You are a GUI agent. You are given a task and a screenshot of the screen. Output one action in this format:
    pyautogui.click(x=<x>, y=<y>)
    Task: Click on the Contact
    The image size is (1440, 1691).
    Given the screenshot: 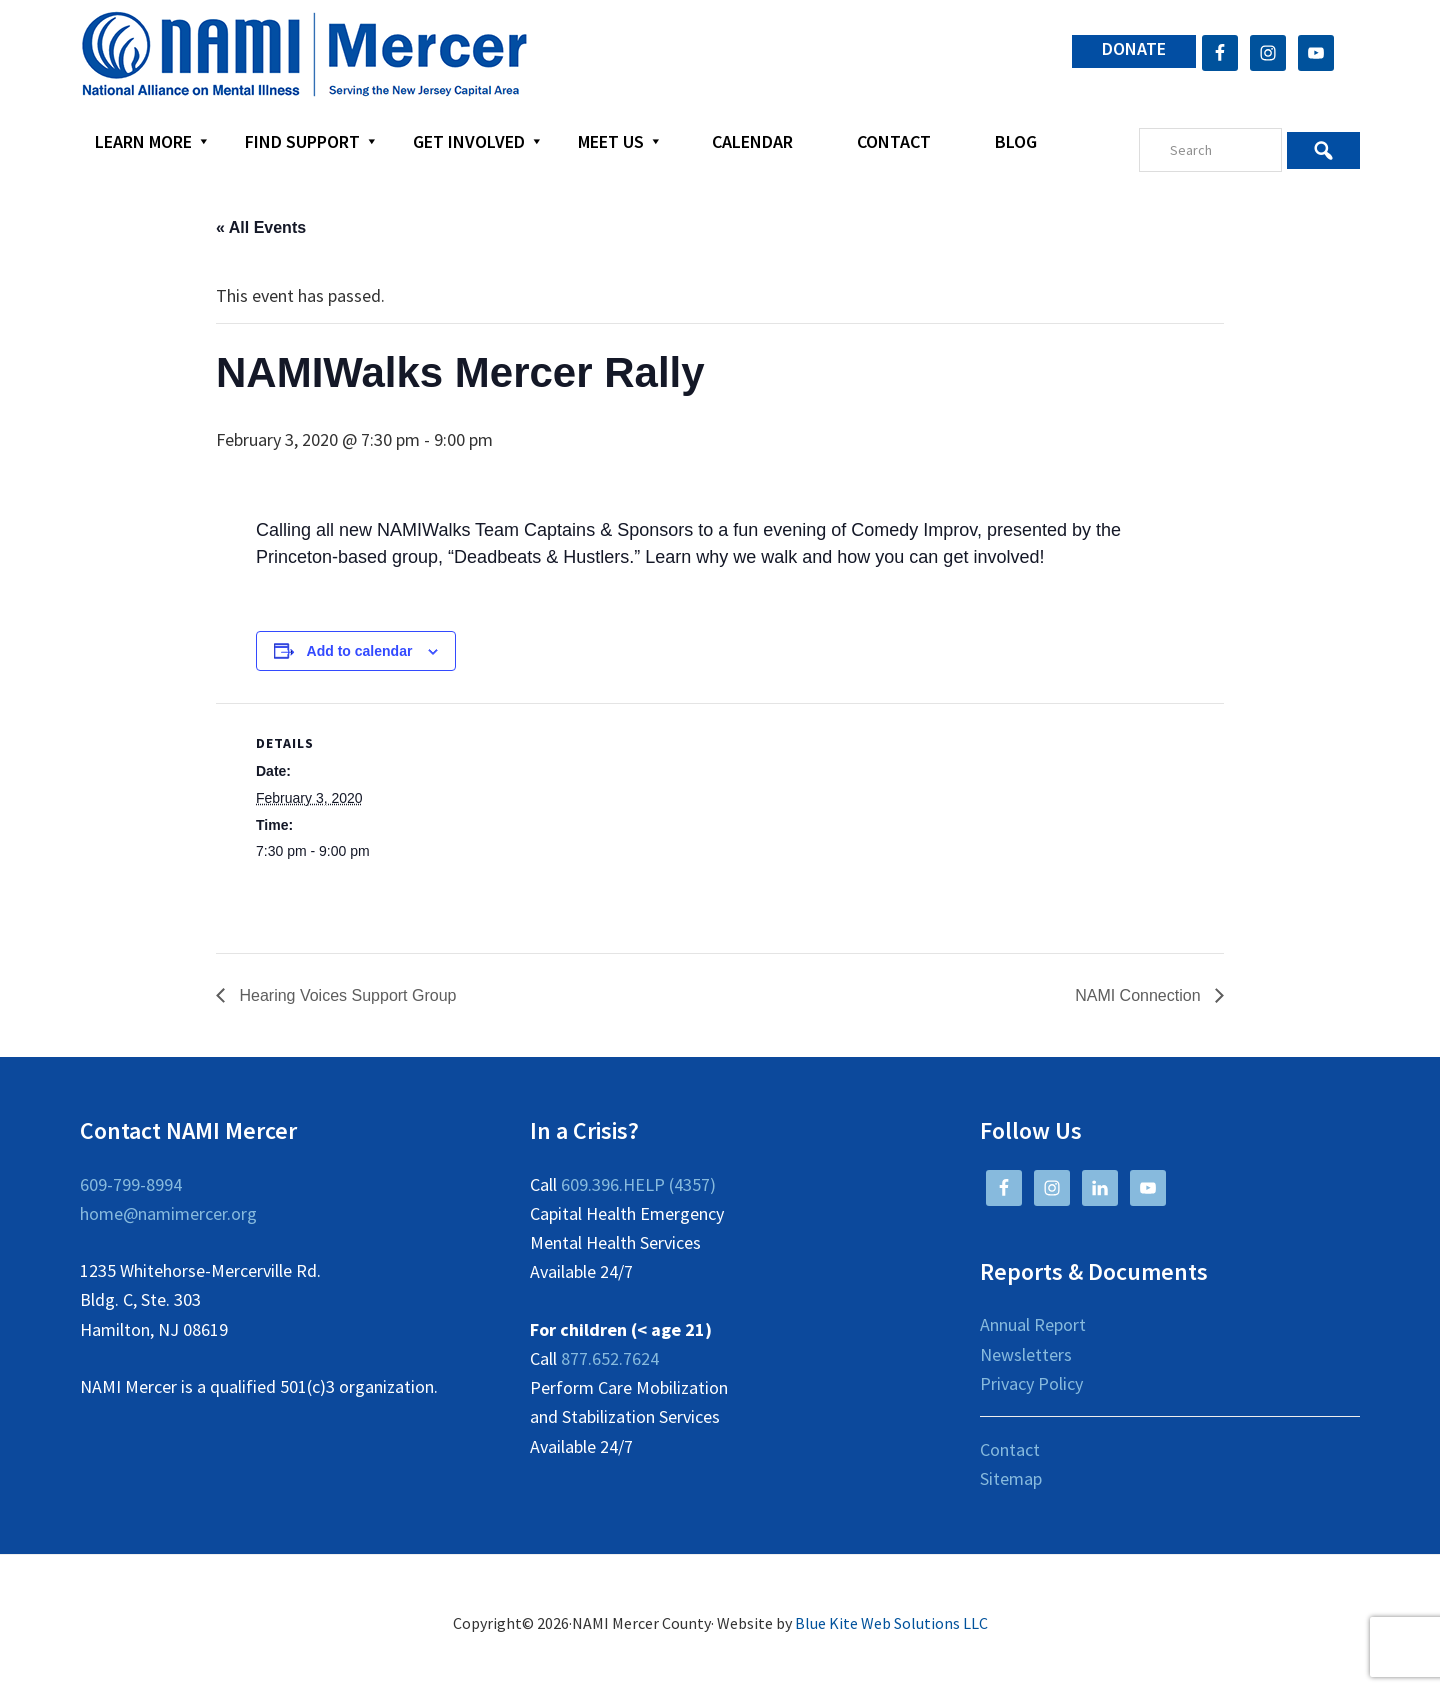 What is the action you would take?
    pyautogui.click(x=1010, y=1449)
    